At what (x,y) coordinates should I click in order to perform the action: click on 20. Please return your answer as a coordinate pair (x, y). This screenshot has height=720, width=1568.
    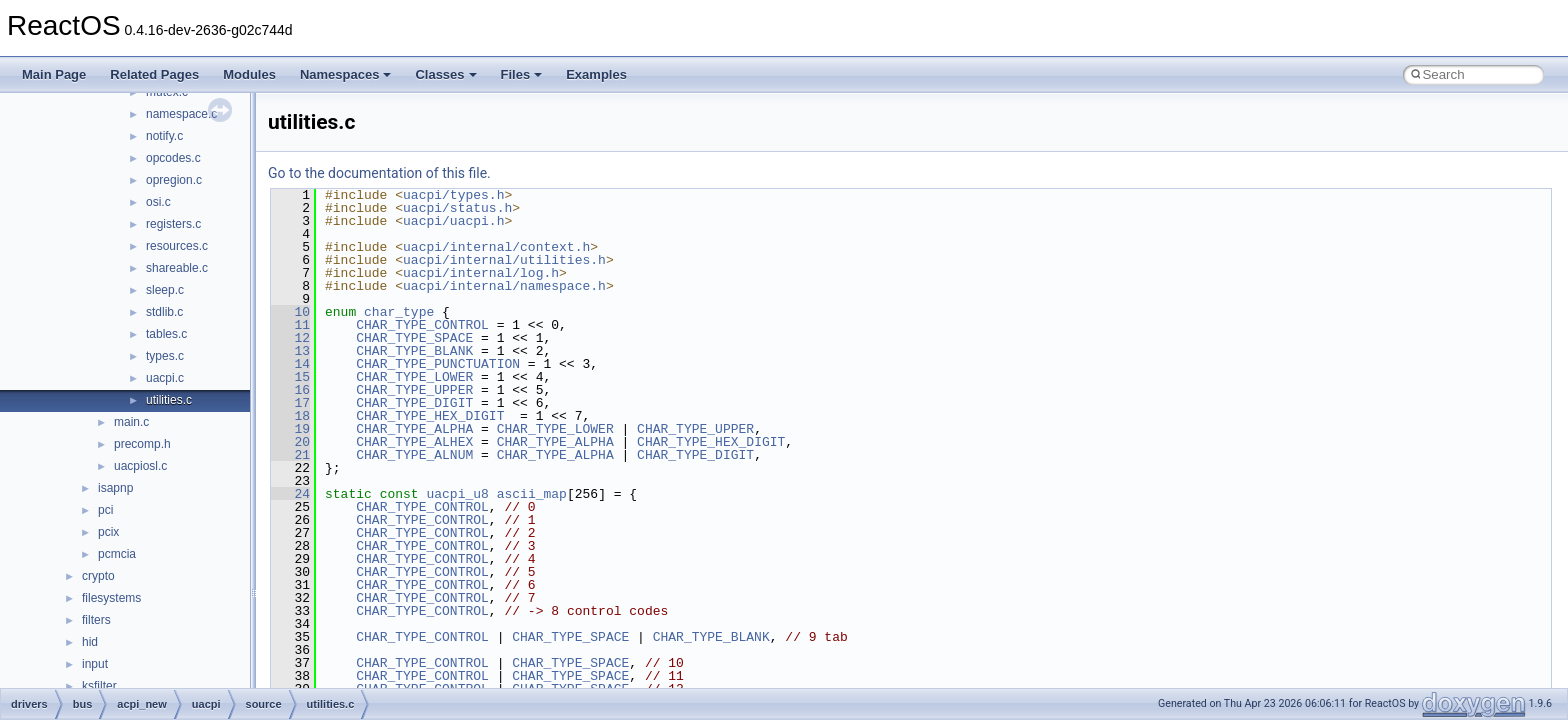
    Looking at the image, I should click on (290, 442).